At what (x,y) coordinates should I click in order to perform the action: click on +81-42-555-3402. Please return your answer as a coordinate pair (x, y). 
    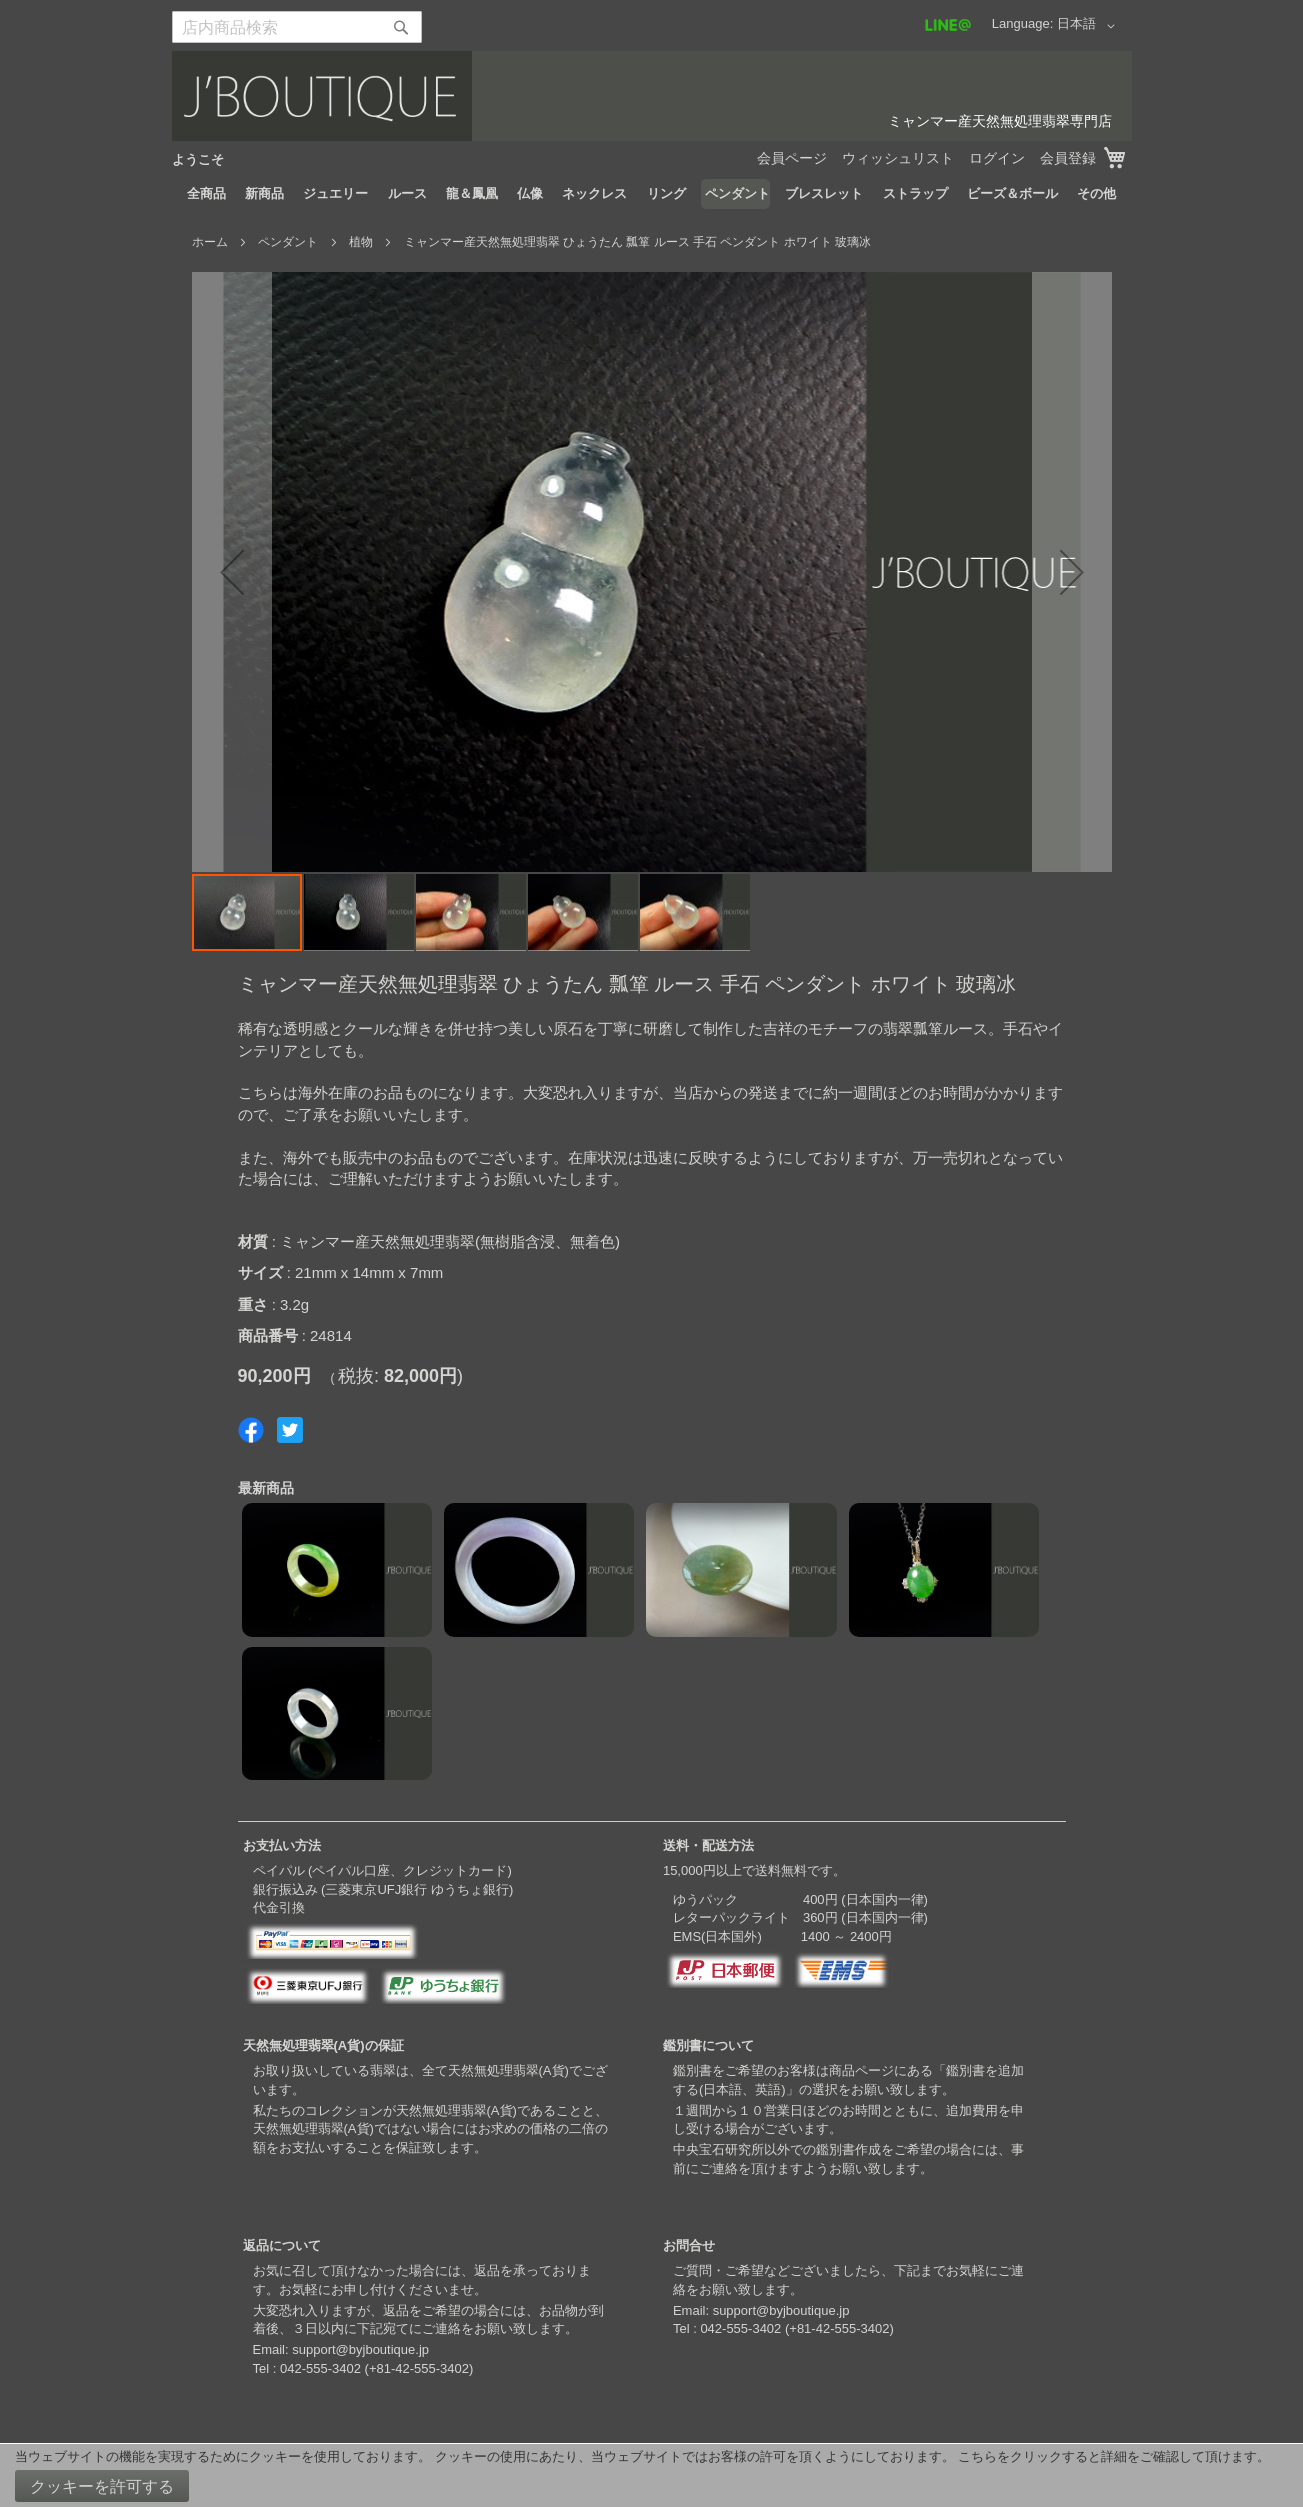
    Looking at the image, I should click on (419, 2368).